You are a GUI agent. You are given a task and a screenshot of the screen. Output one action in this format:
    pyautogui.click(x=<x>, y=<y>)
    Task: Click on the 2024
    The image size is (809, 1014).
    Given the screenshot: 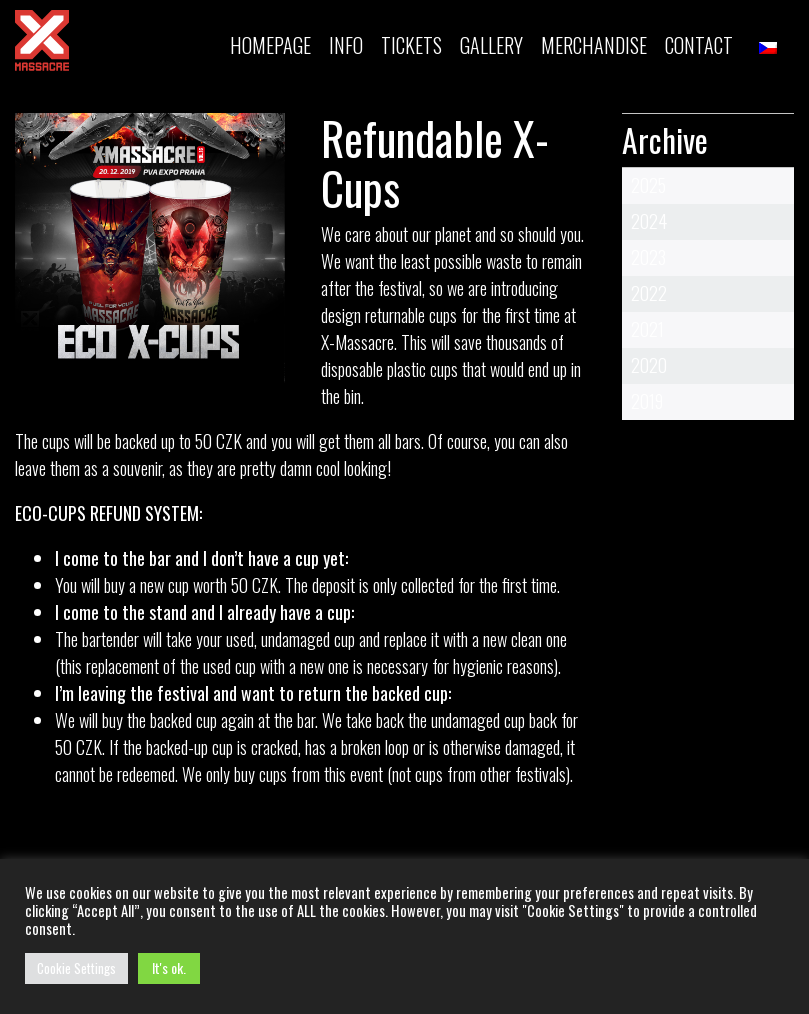 What is the action you would take?
    pyautogui.click(x=649, y=221)
    